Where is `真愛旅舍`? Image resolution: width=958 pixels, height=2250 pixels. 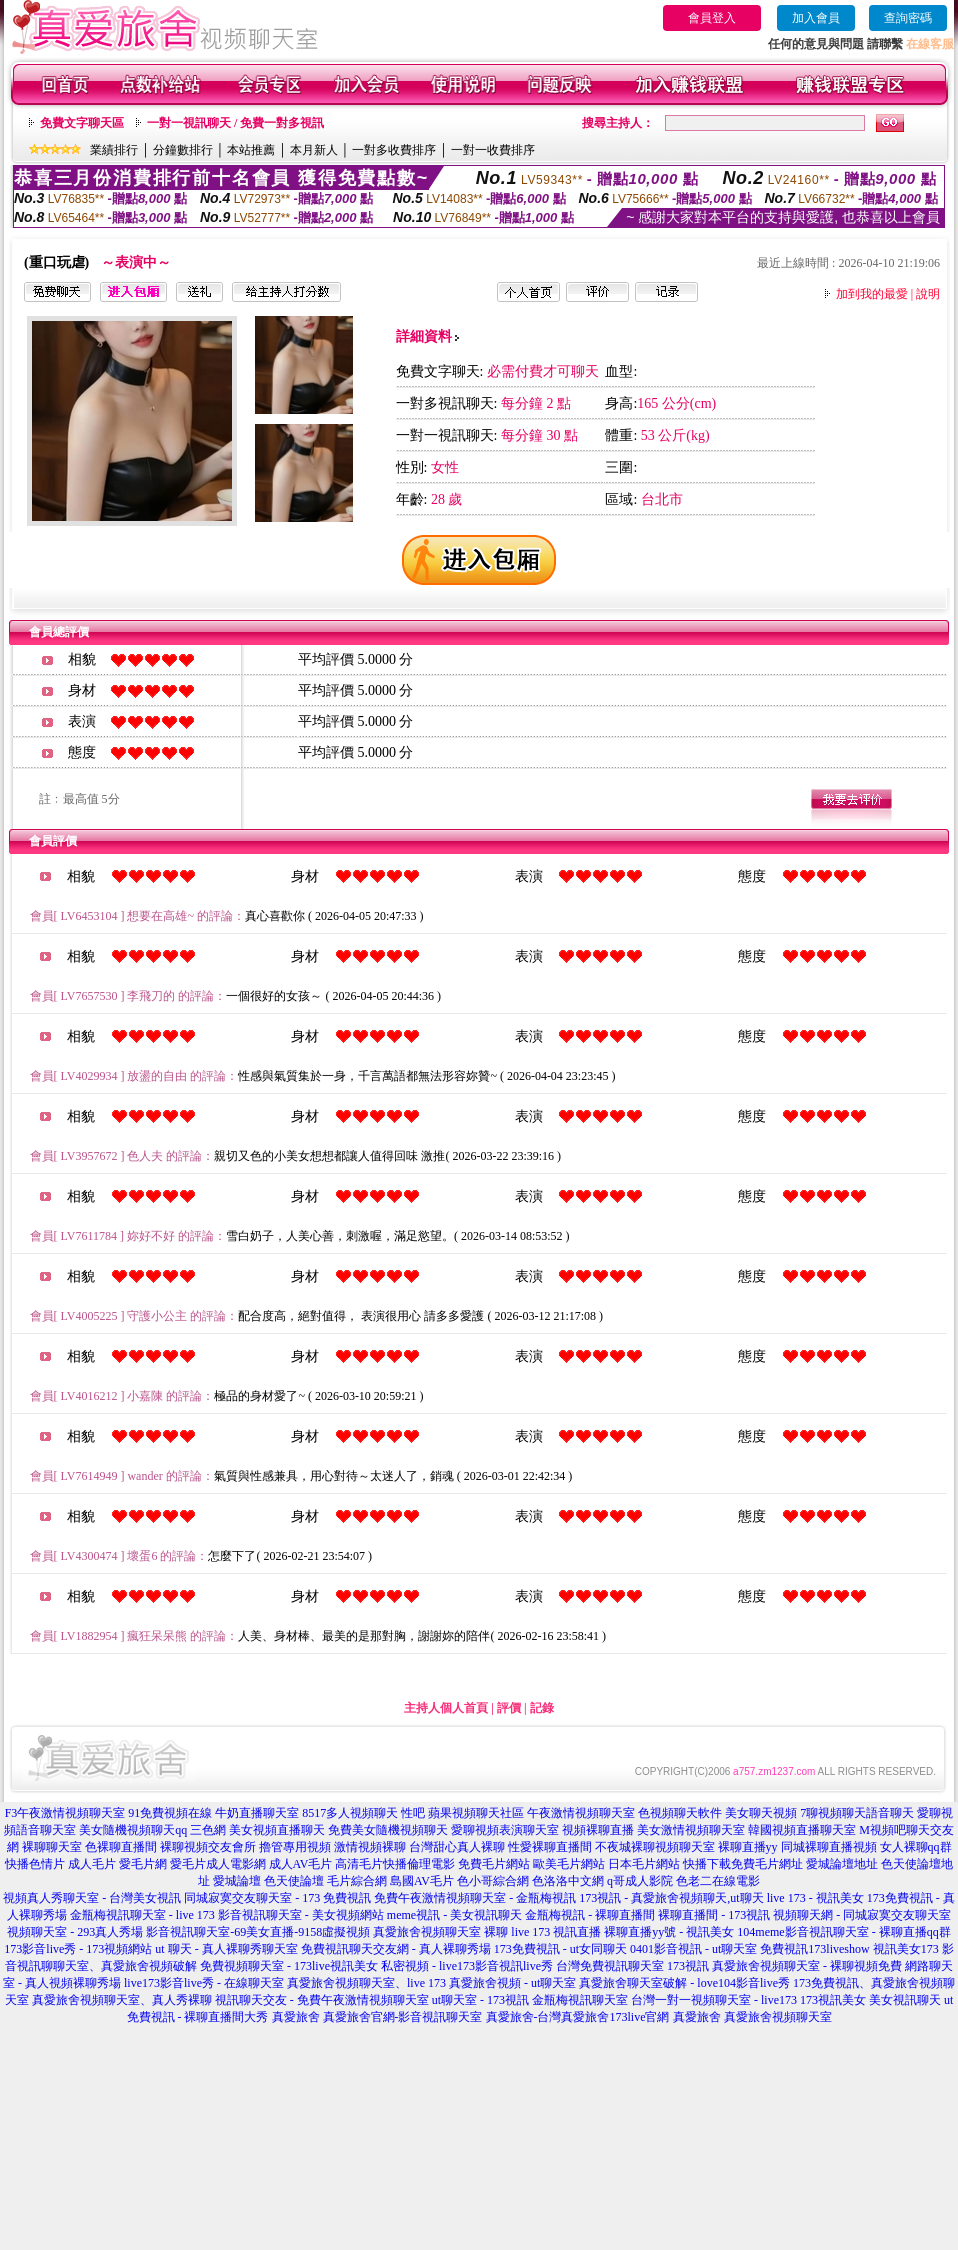
真愛旅舍 is located at coordinates (296, 2017).